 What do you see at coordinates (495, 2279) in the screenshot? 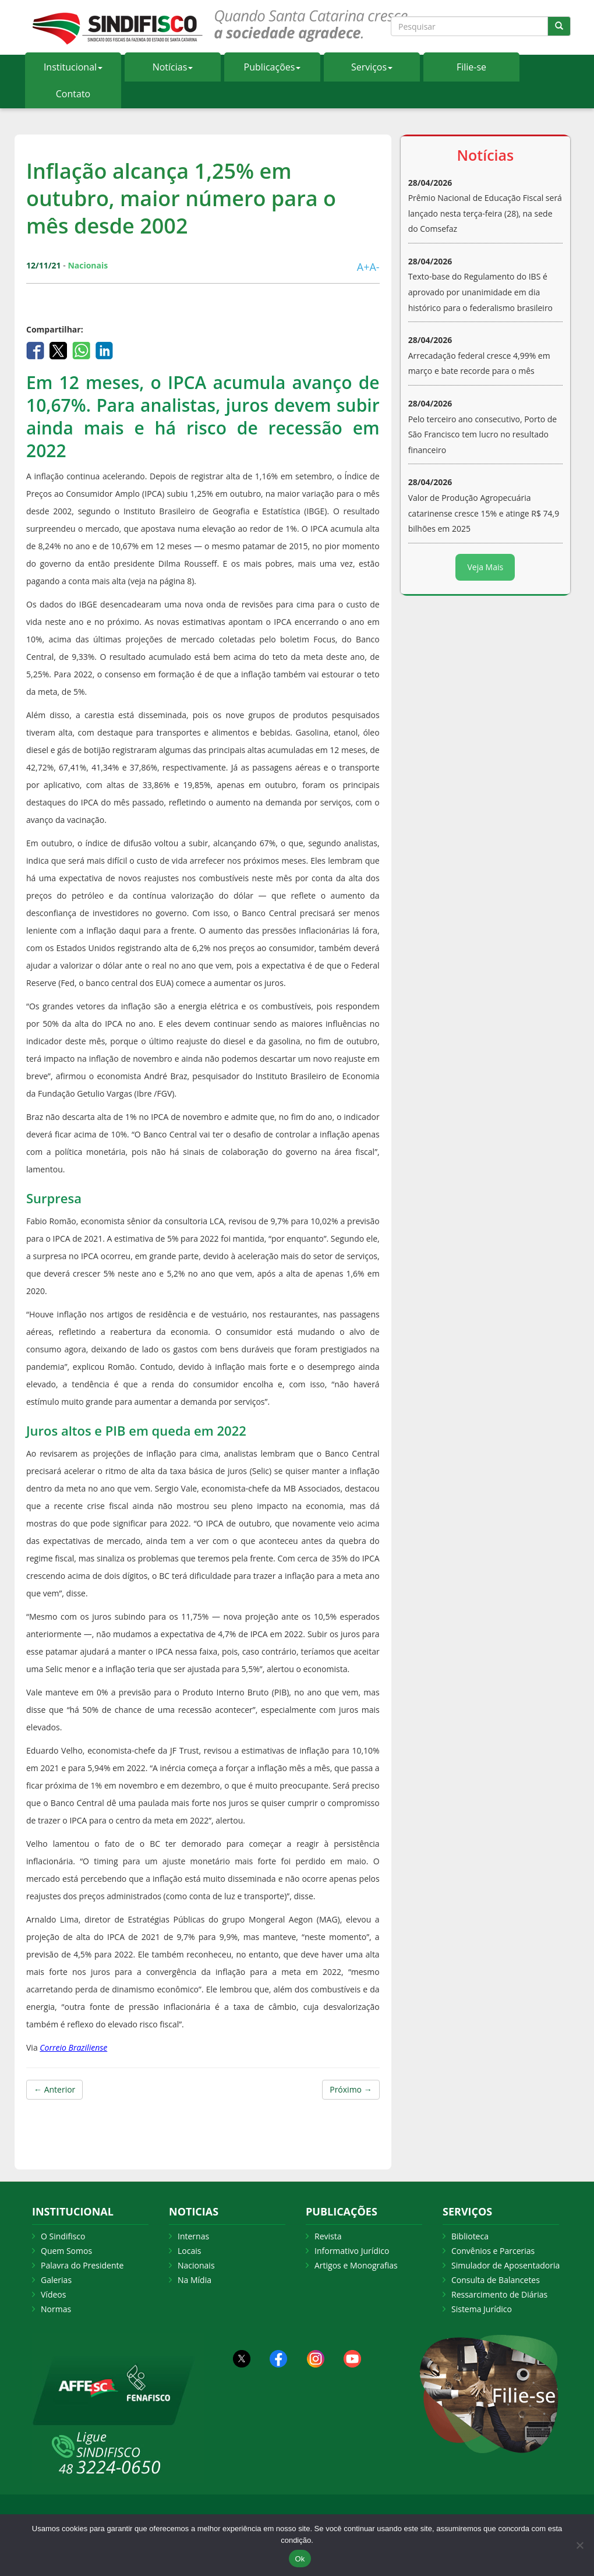
I see `Consulta de Balancetes` at bounding box center [495, 2279].